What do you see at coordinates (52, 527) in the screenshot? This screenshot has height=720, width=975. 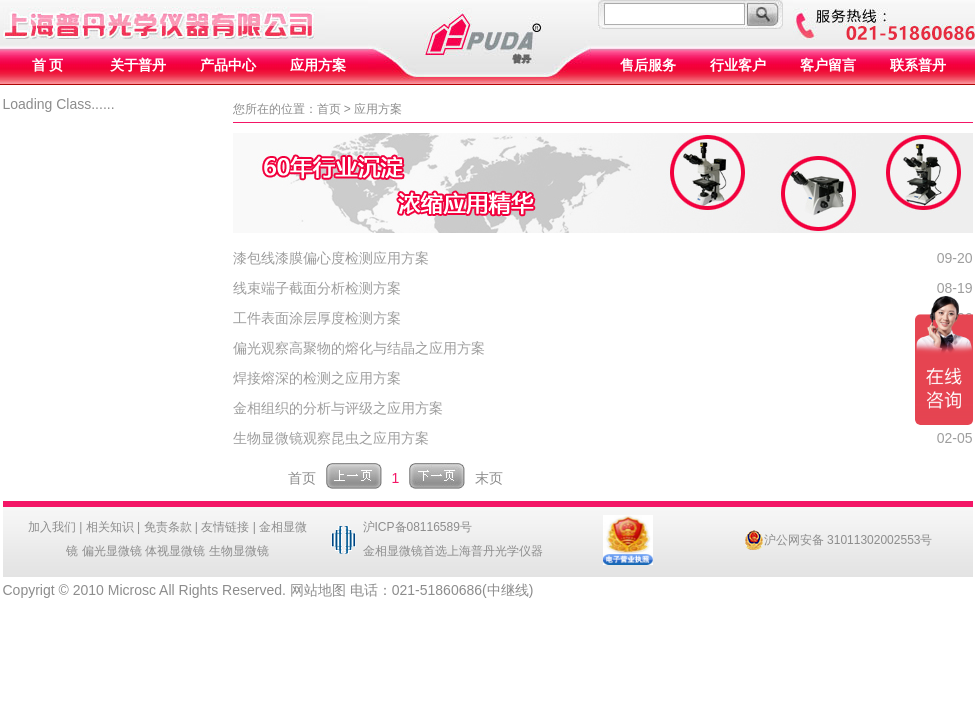 I see `加入我们` at bounding box center [52, 527].